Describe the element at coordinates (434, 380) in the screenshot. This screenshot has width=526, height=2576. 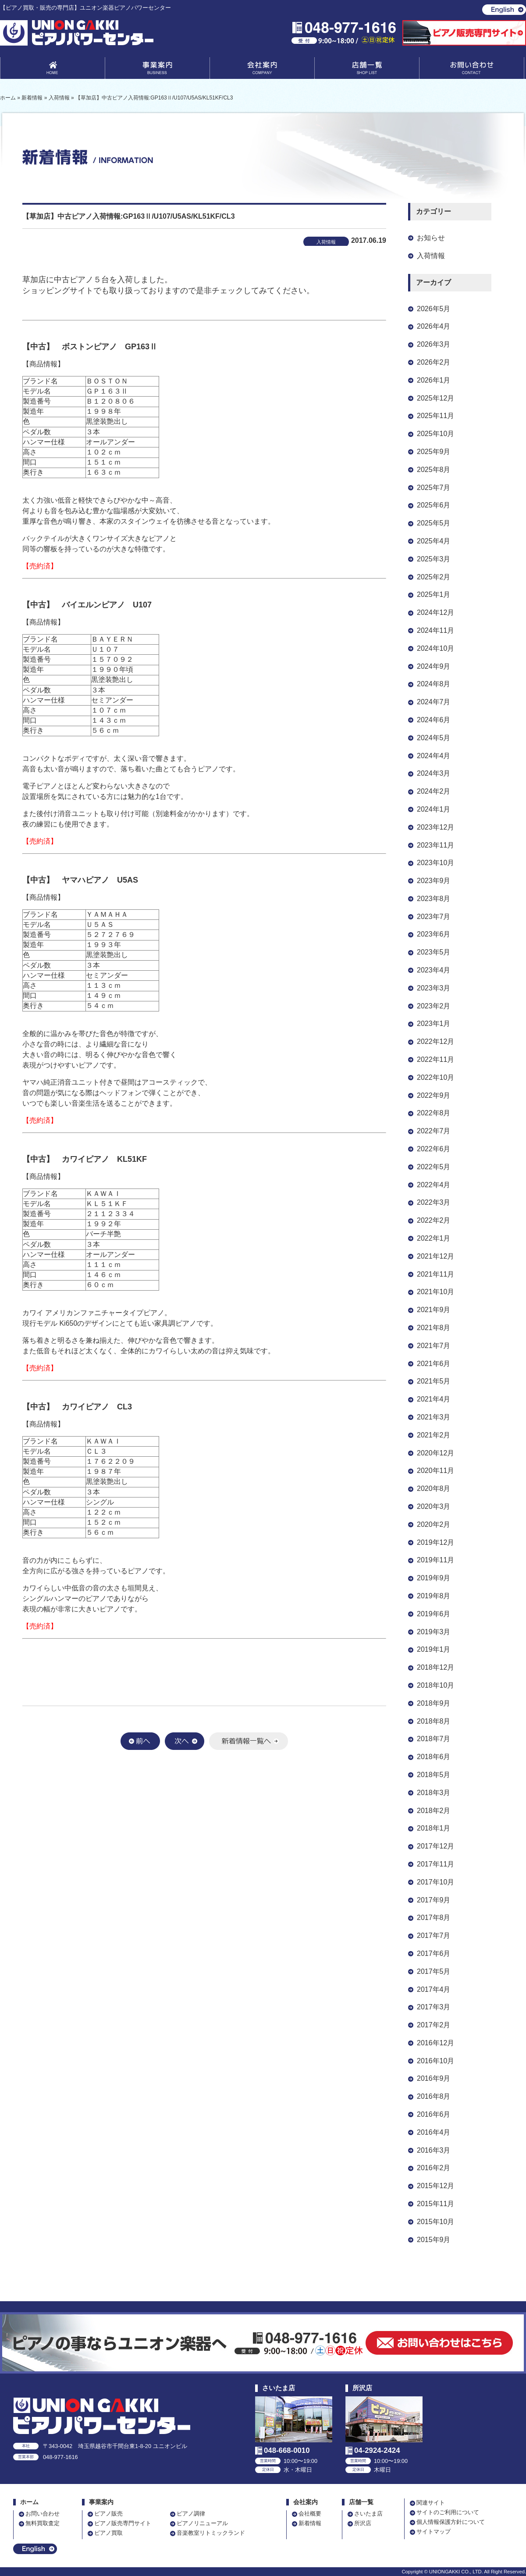
I see `2026年1月` at that location.